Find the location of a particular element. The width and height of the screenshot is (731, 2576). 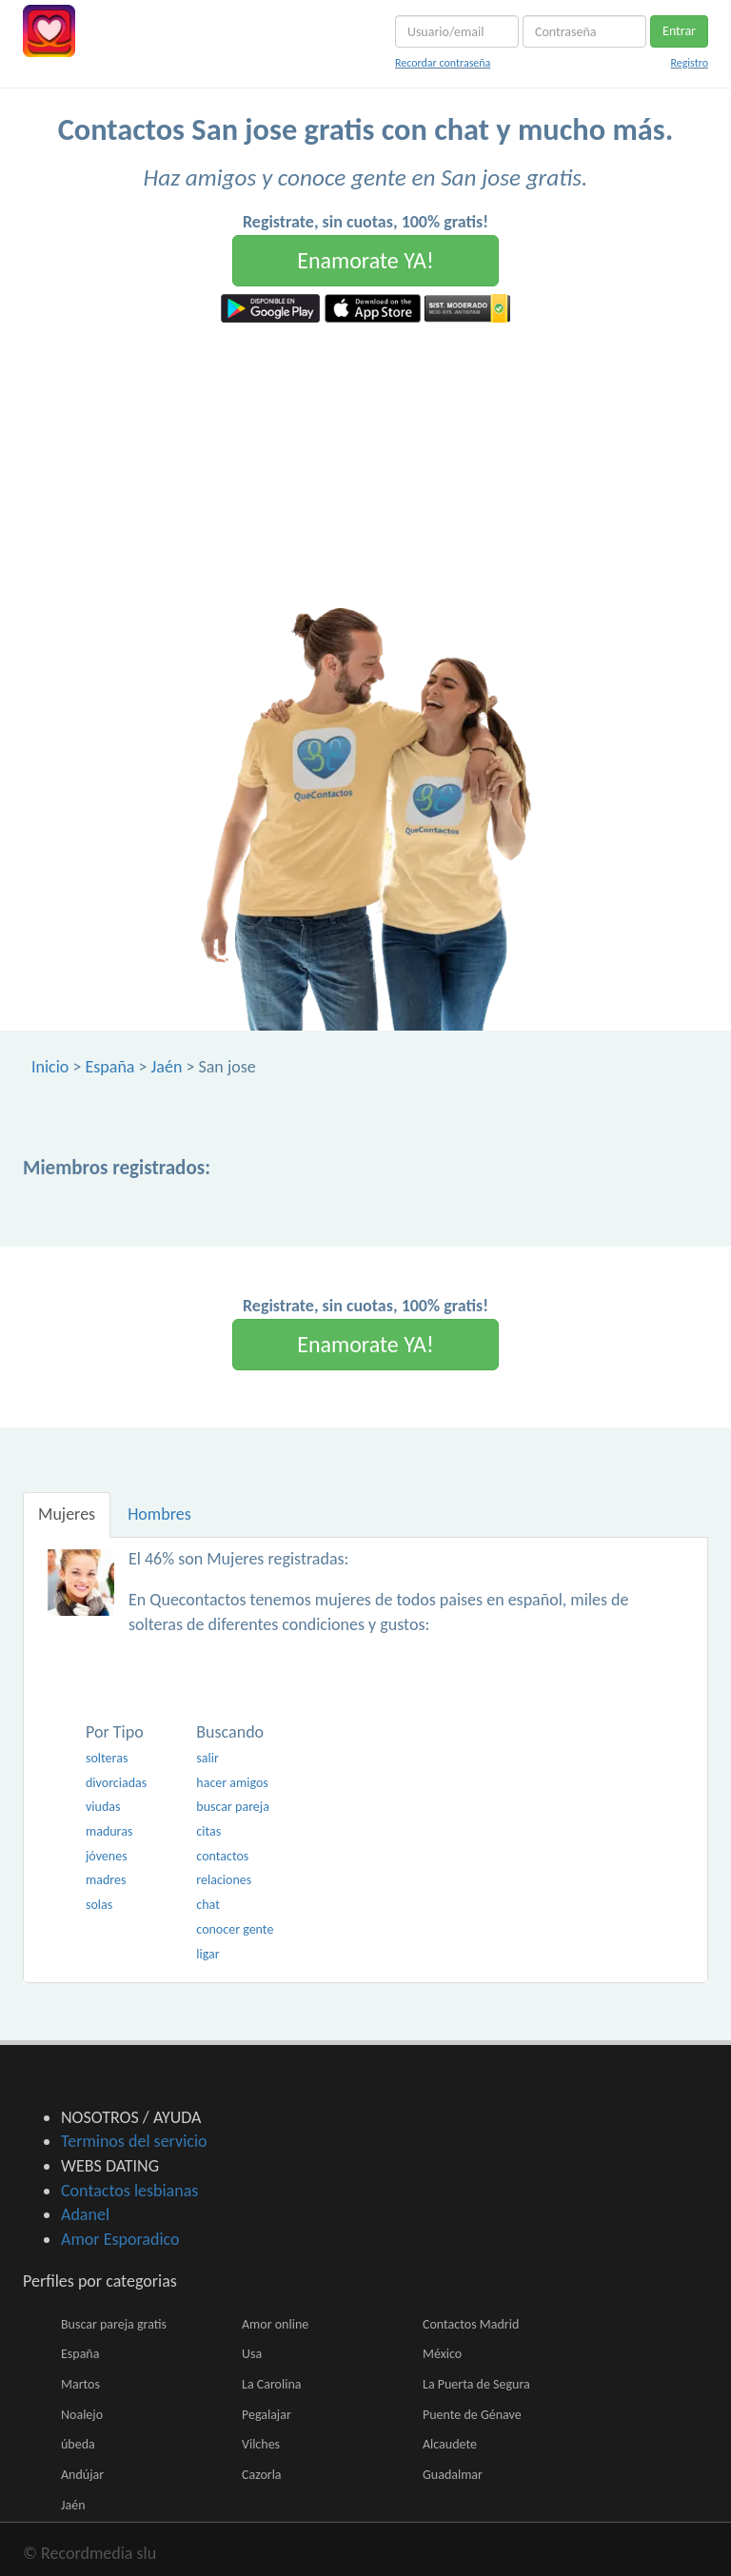

madres is located at coordinates (106, 1880).